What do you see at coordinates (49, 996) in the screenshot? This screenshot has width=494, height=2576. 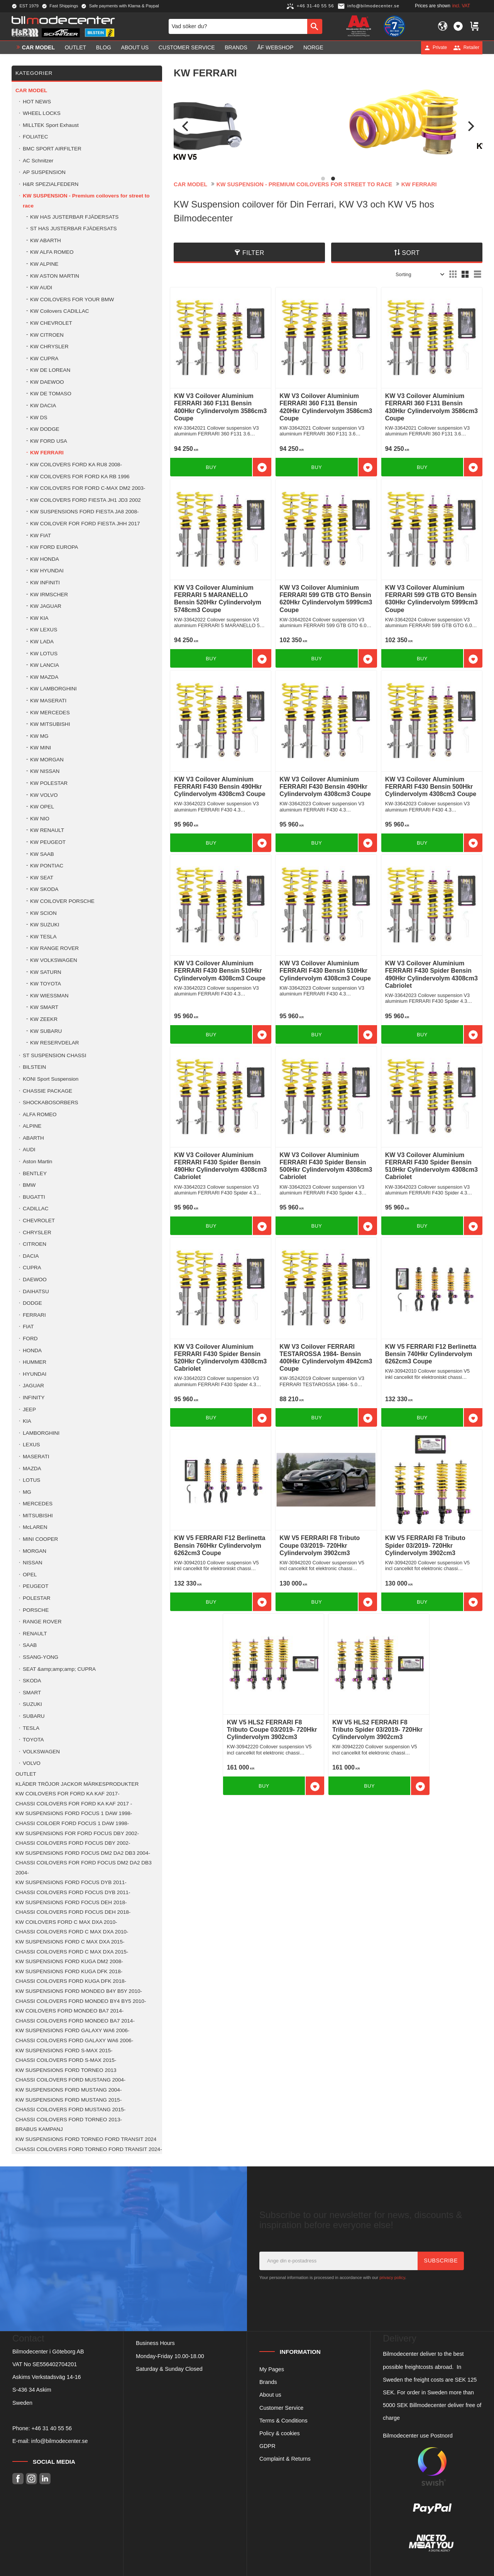 I see `KW WIESSMAN [menuitem]` at bounding box center [49, 996].